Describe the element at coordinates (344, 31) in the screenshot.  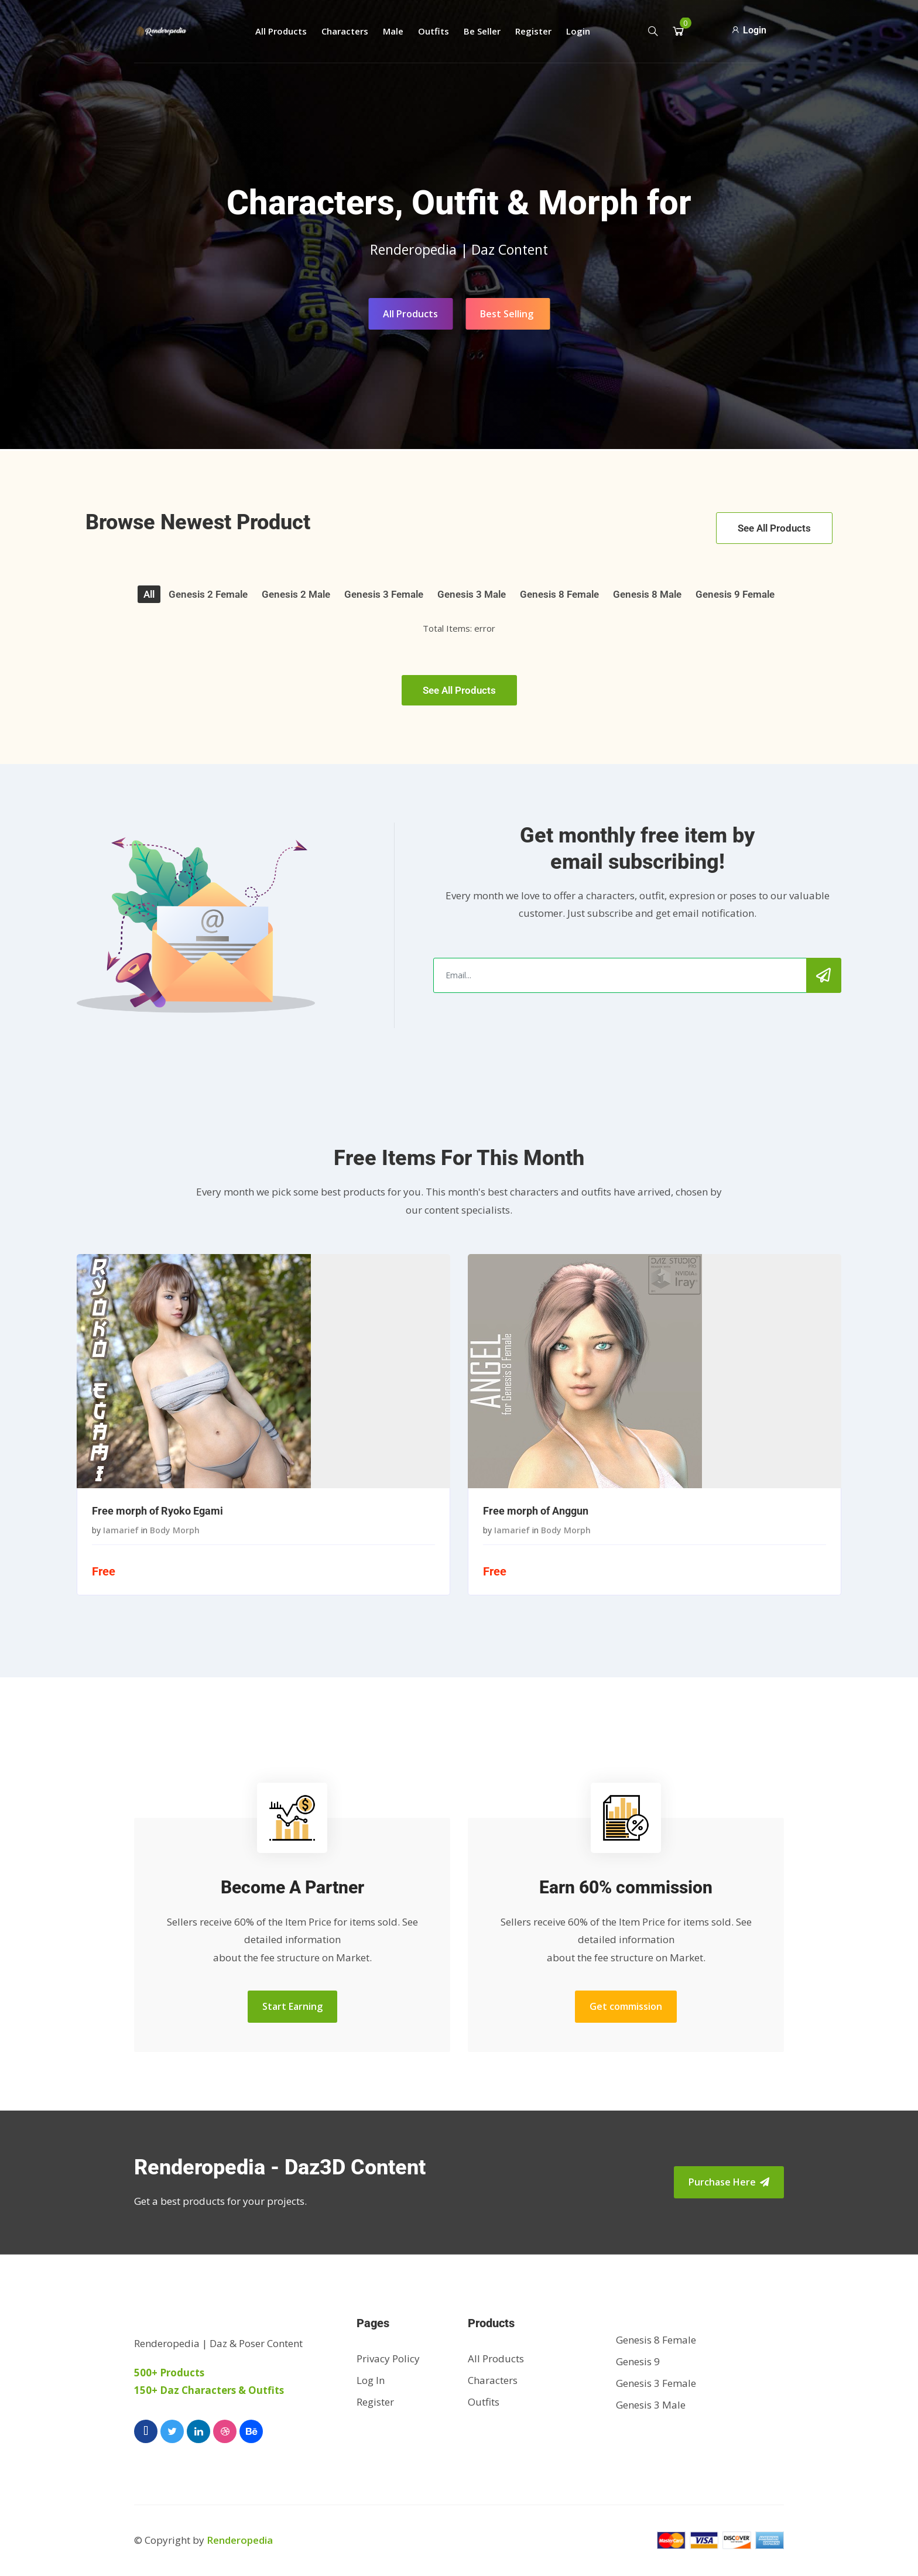
I see `Characters` at that location.